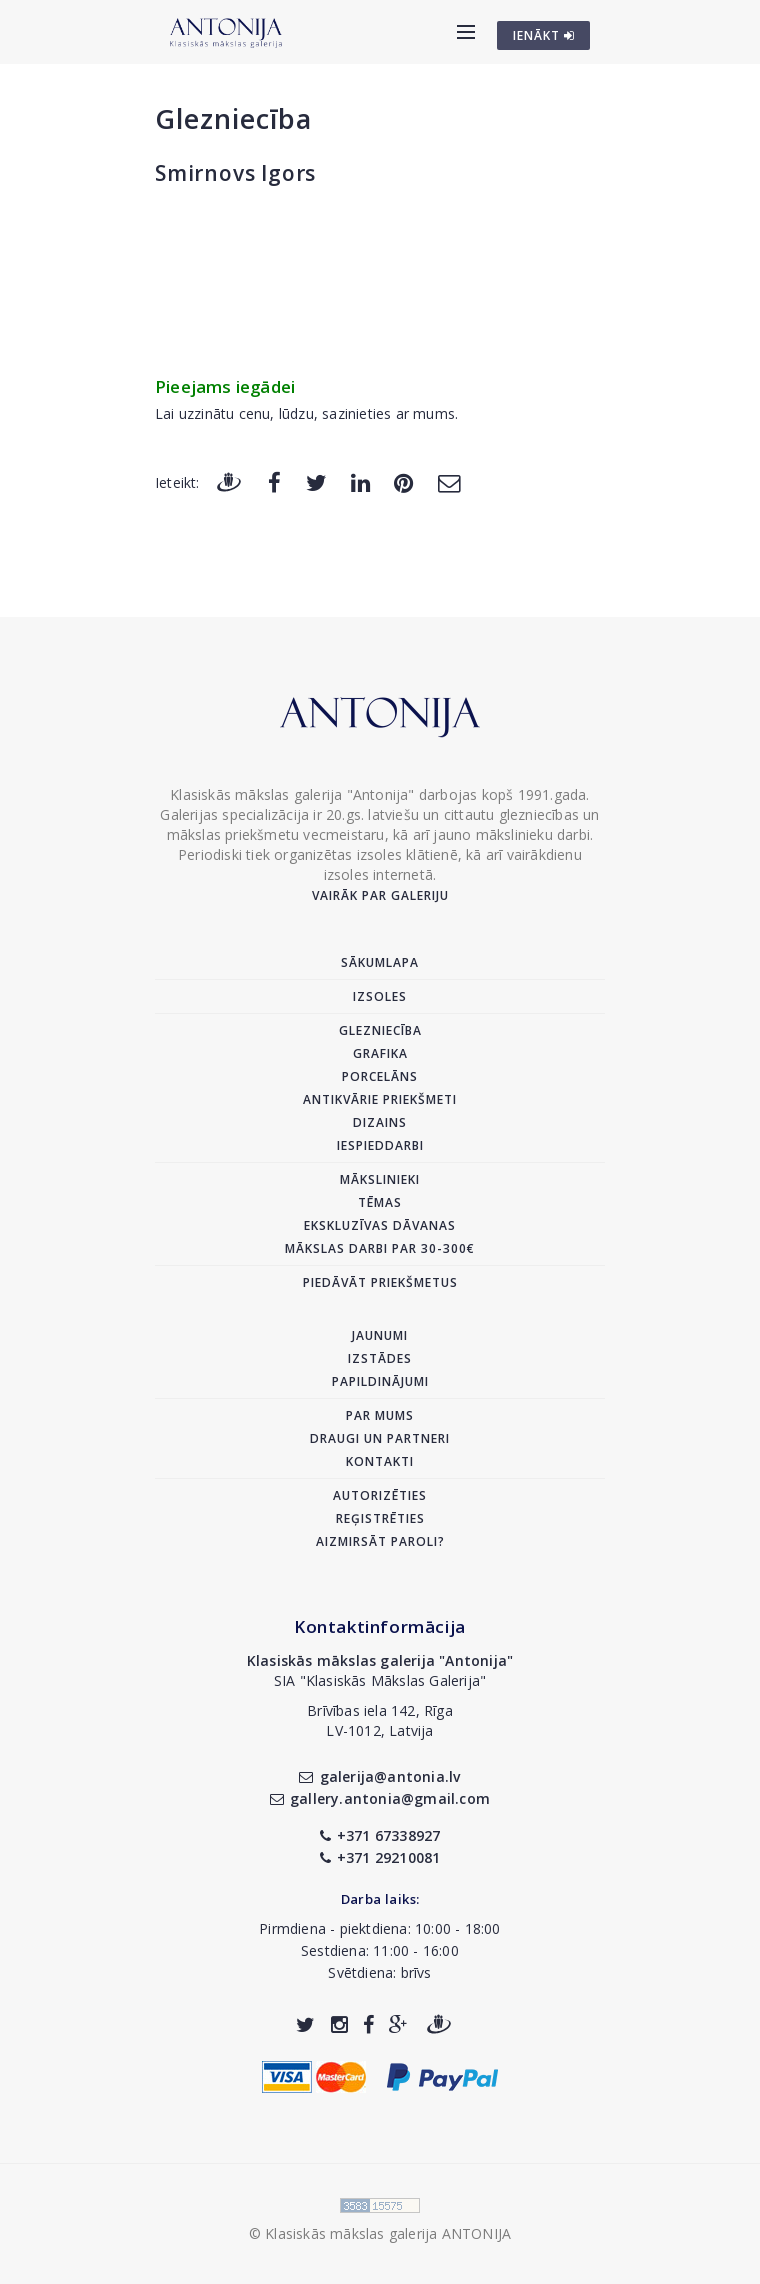 This screenshot has width=760, height=2284. Describe the element at coordinates (380, 1282) in the screenshot. I see `Piedāvāt priekšmetus` at that location.